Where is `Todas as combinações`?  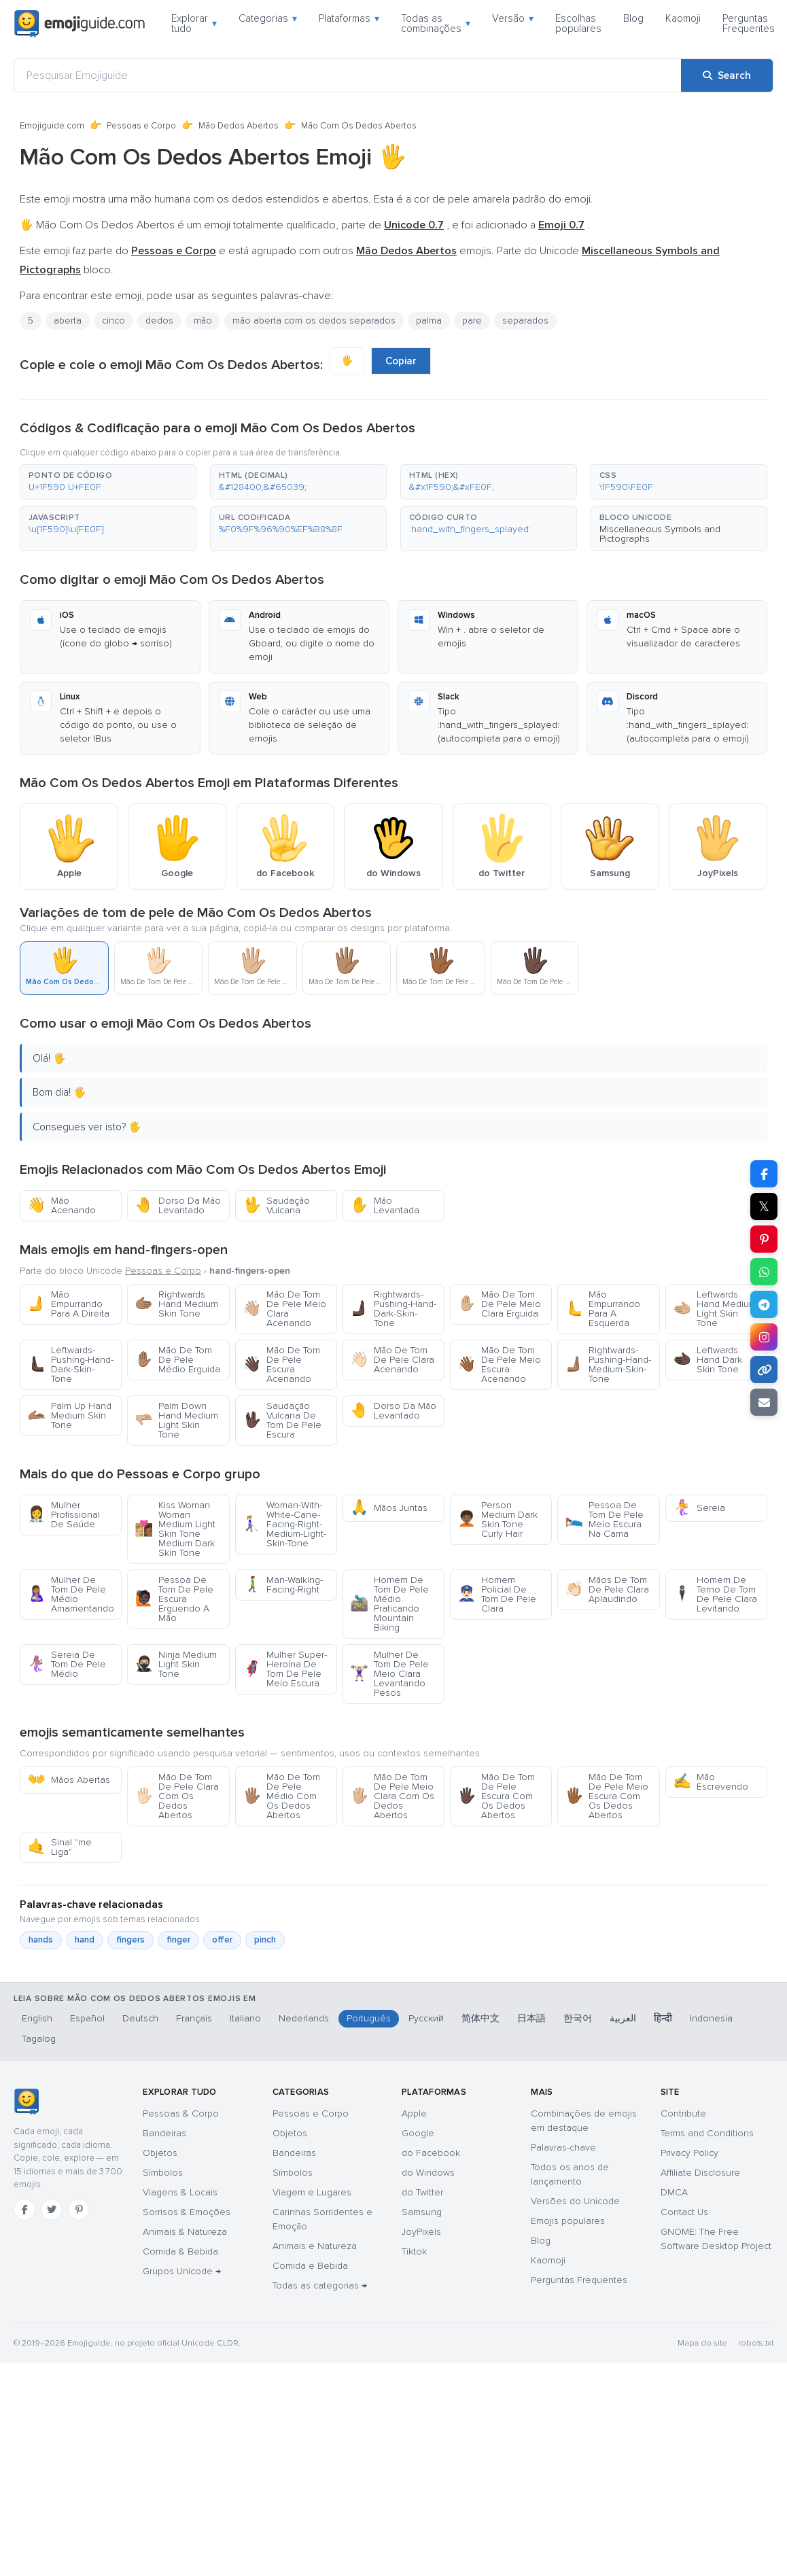 Todas as combinações is located at coordinates (435, 23).